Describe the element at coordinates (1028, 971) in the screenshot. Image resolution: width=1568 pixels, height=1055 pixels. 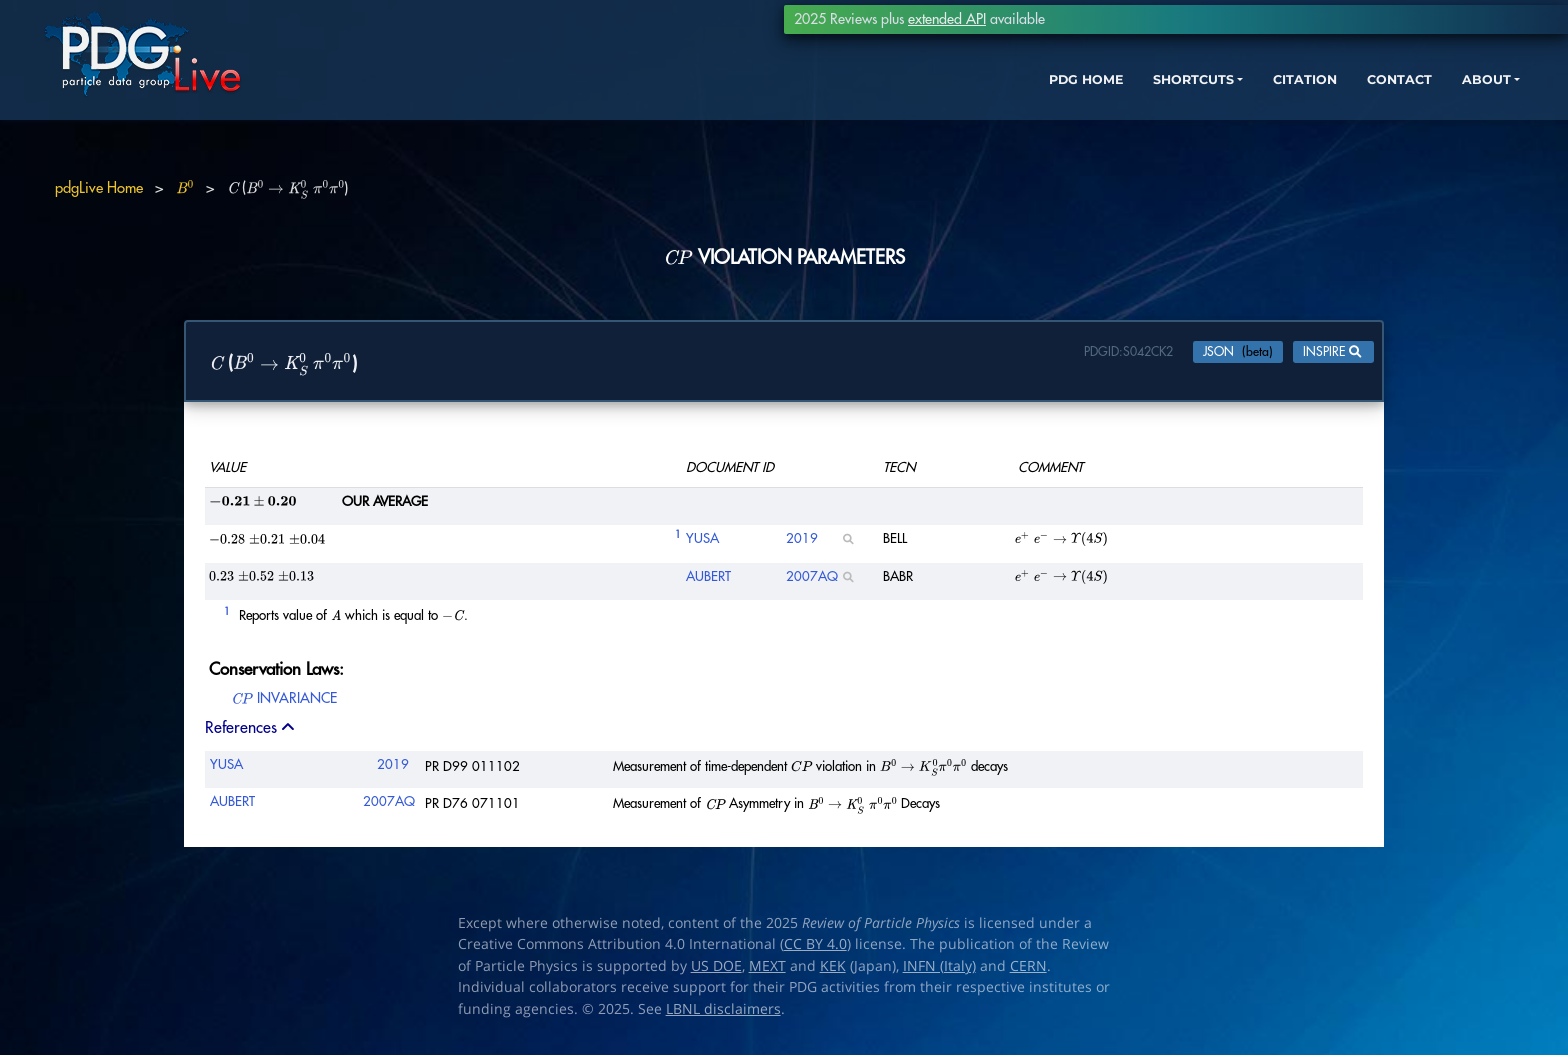
I see `CERN` at that location.